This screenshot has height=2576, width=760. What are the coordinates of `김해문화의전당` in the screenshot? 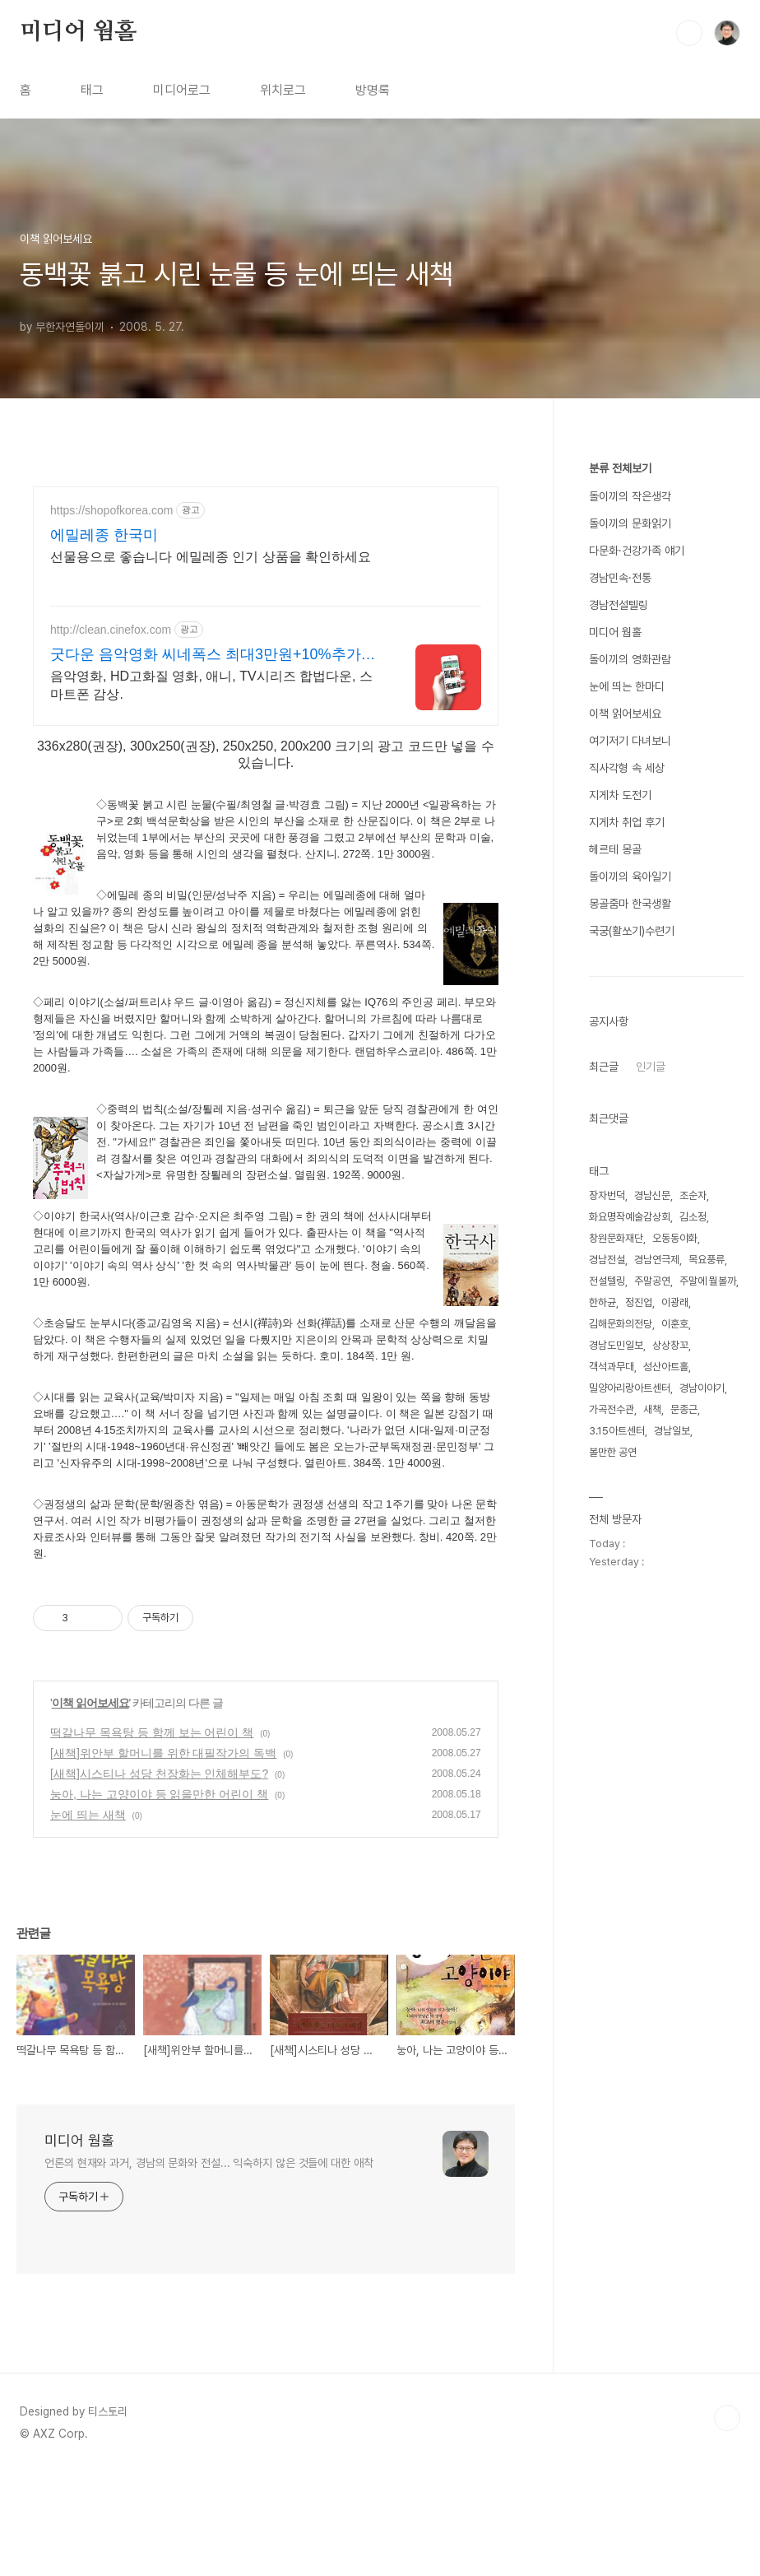 It's located at (620, 1324).